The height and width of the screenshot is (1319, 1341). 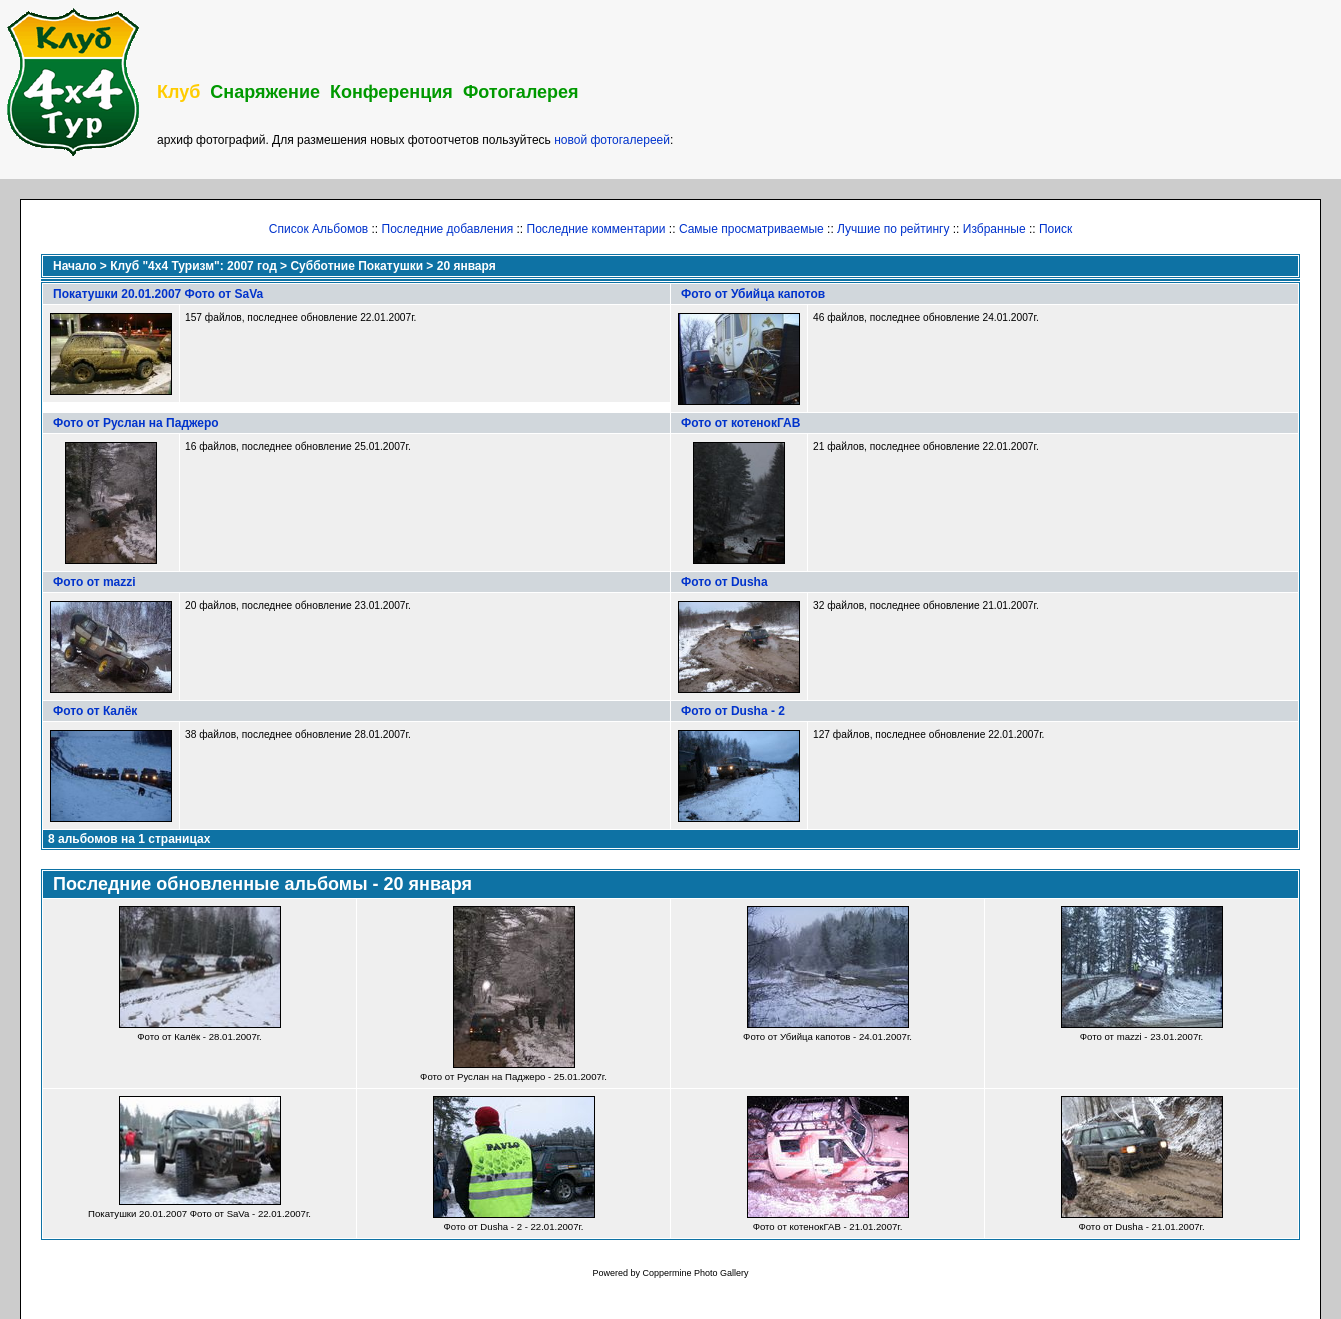 What do you see at coordinates (265, 92) in the screenshot?
I see `Снаряжение` at bounding box center [265, 92].